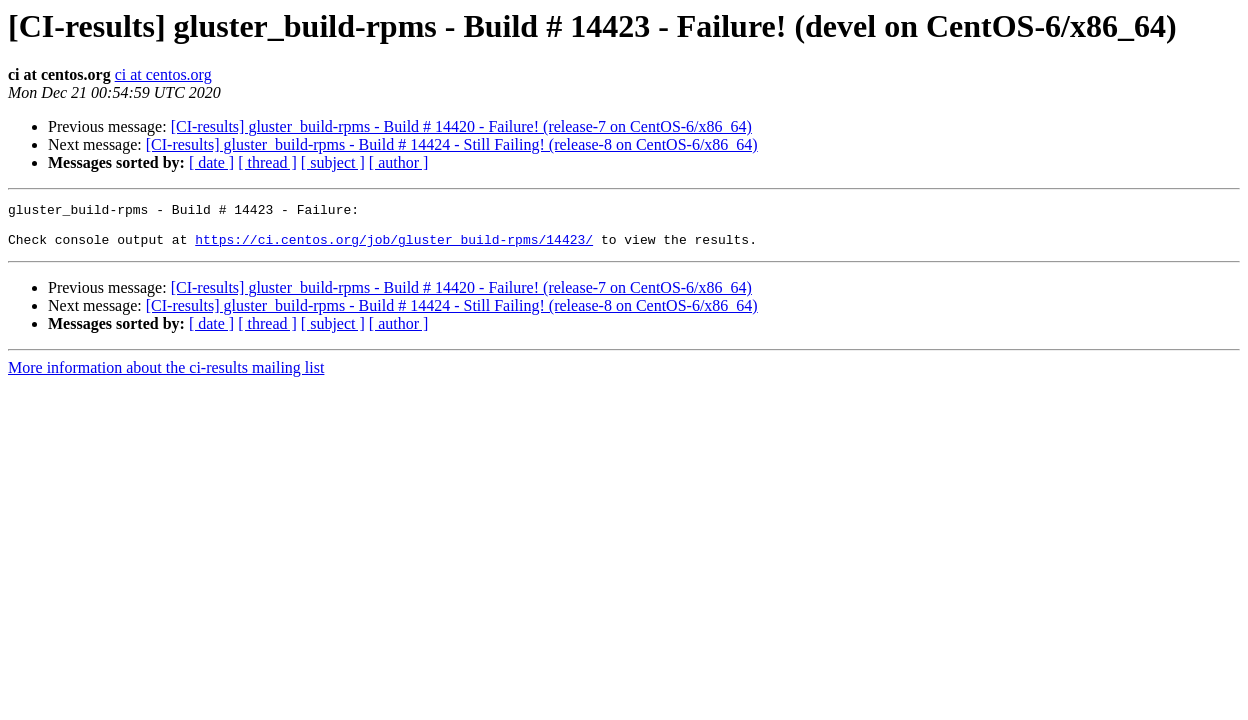 Image resolution: width=1248 pixels, height=720 pixels. What do you see at coordinates (211, 162) in the screenshot?
I see `[ date ]` at bounding box center [211, 162].